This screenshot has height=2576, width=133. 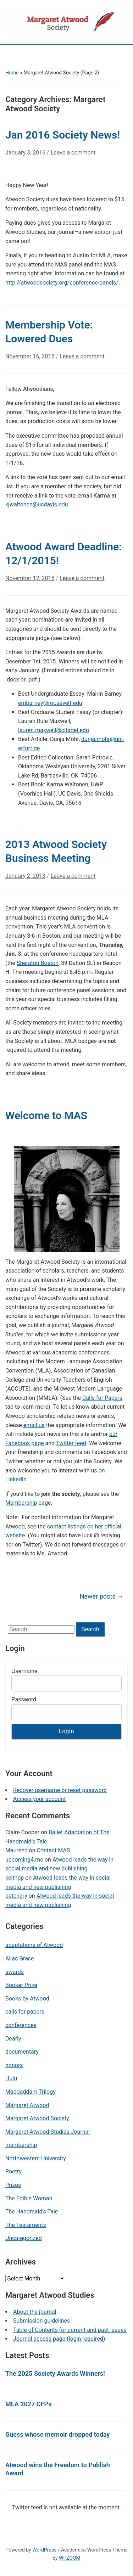 What do you see at coordinates (57, 2434) in the screenshot?
I see `Guess whose memoir dropped today` at bounding box center [57, 2434].